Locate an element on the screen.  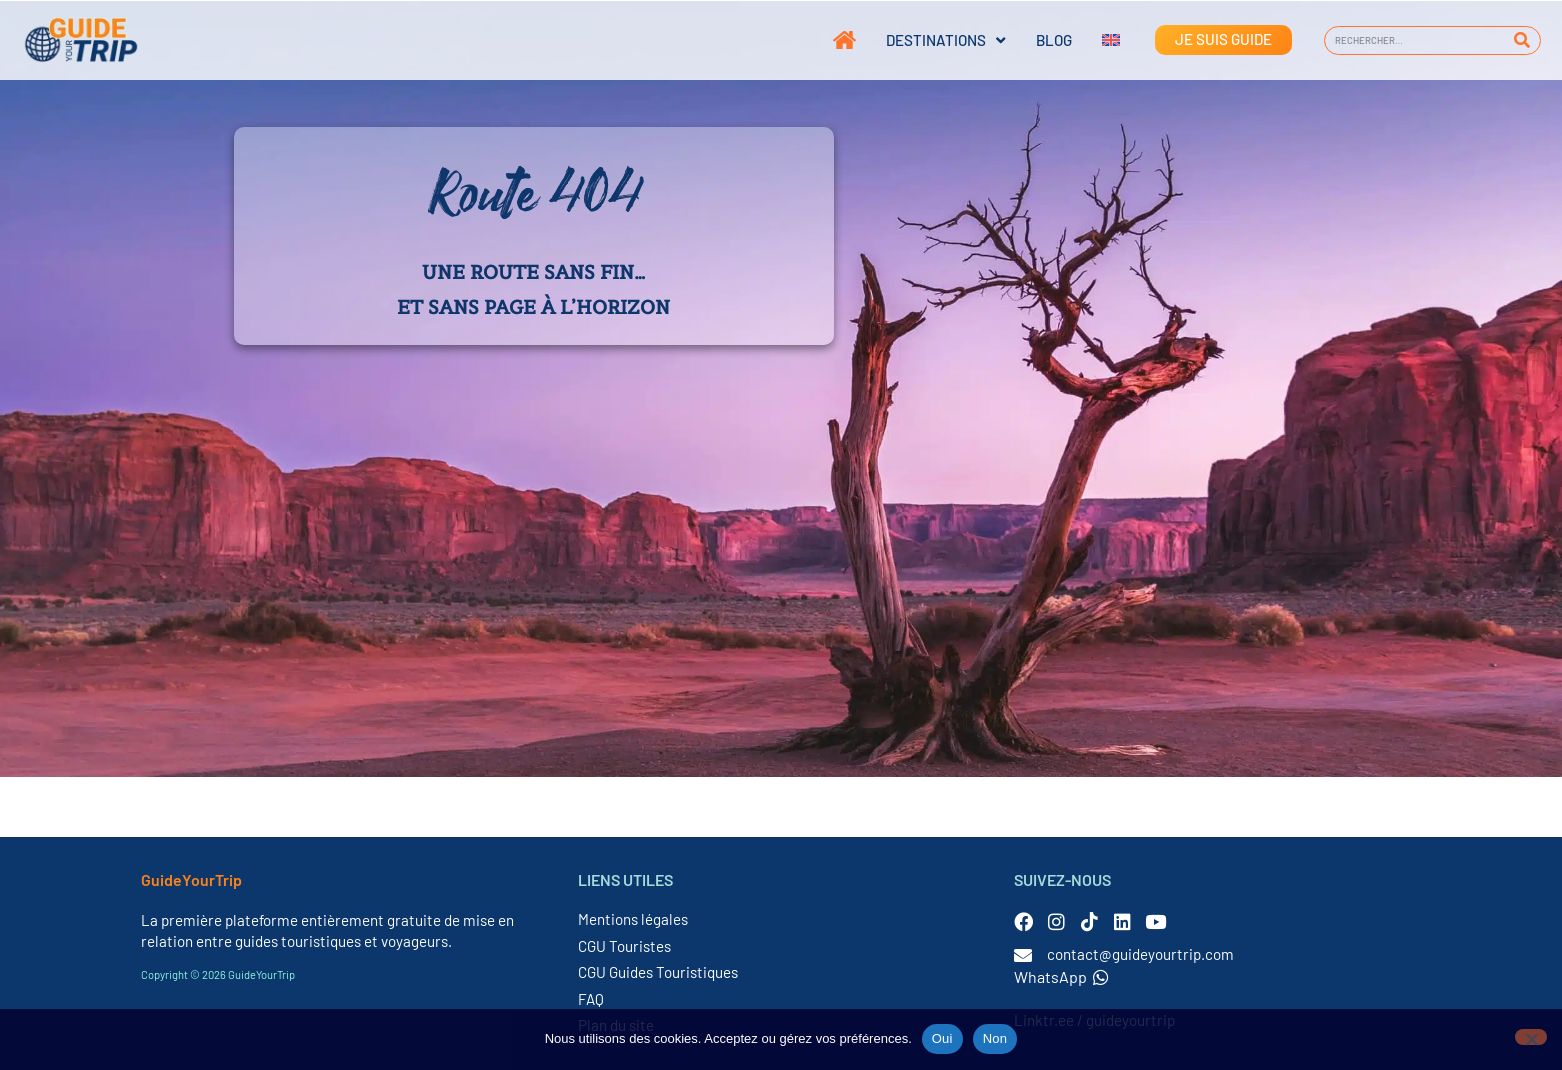
[contact@guideyourtrip.com] is located at coordinates (1023, 955).